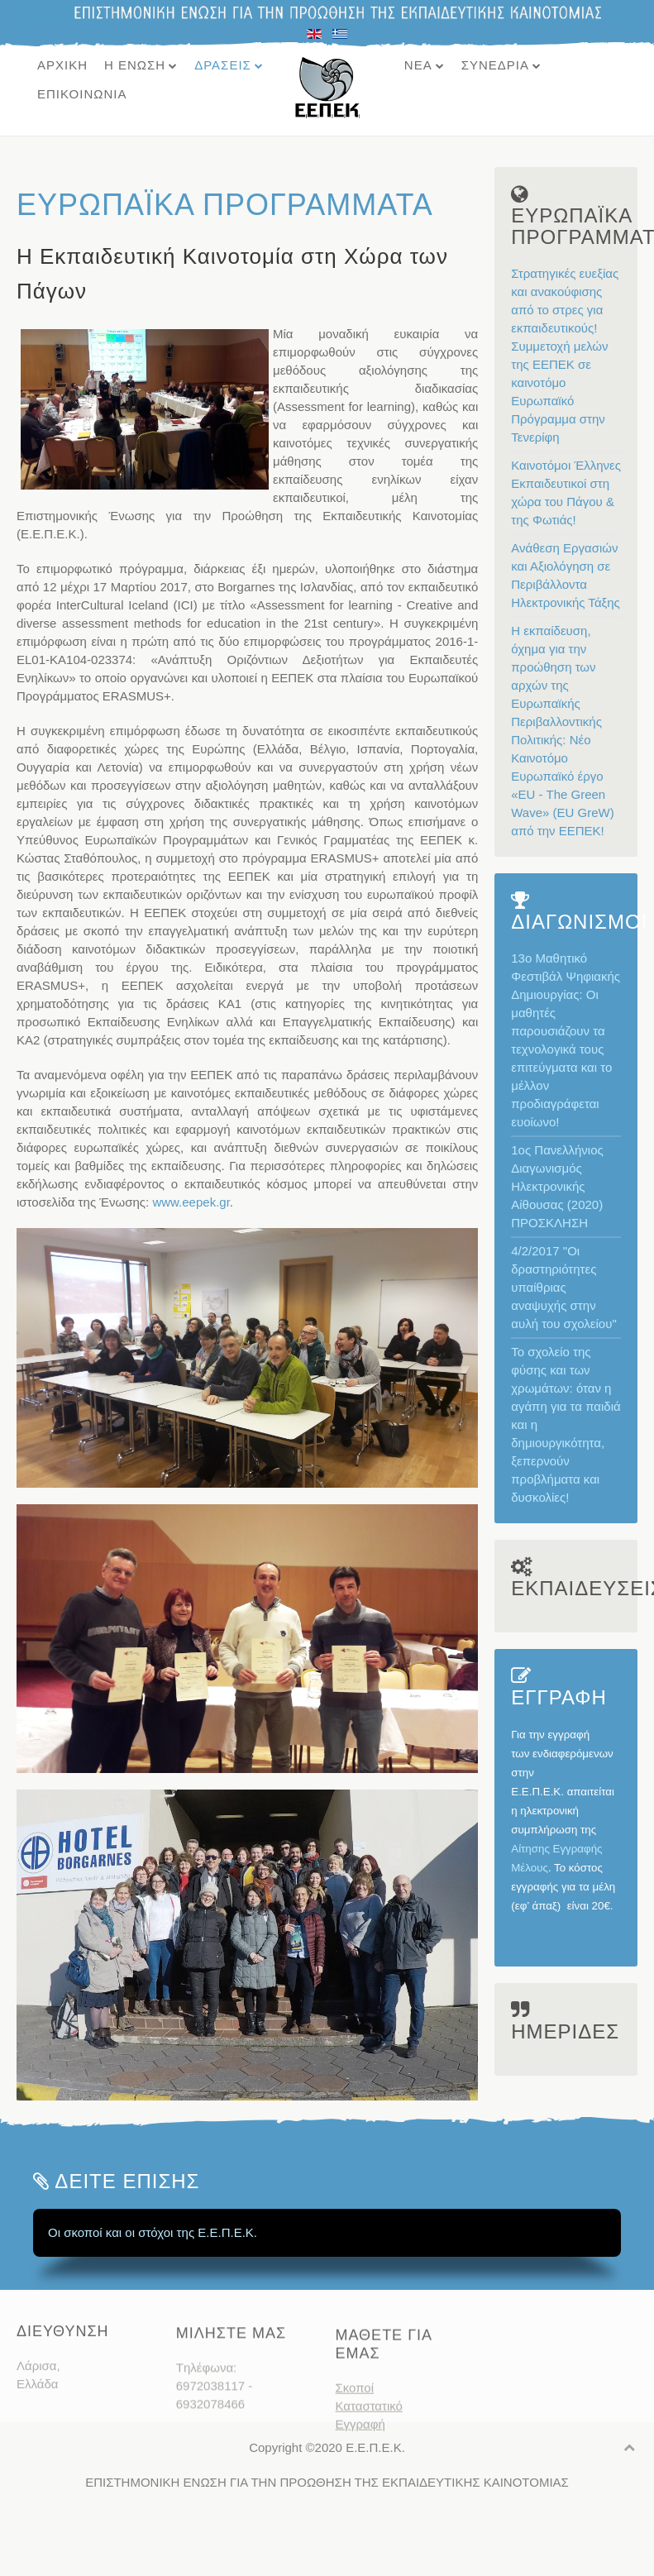 The image size is (654, 2576). Describe the element at coordinates (134, 65) in the screenshot. I see `Η ΕΝΩΣΗ` at that location.